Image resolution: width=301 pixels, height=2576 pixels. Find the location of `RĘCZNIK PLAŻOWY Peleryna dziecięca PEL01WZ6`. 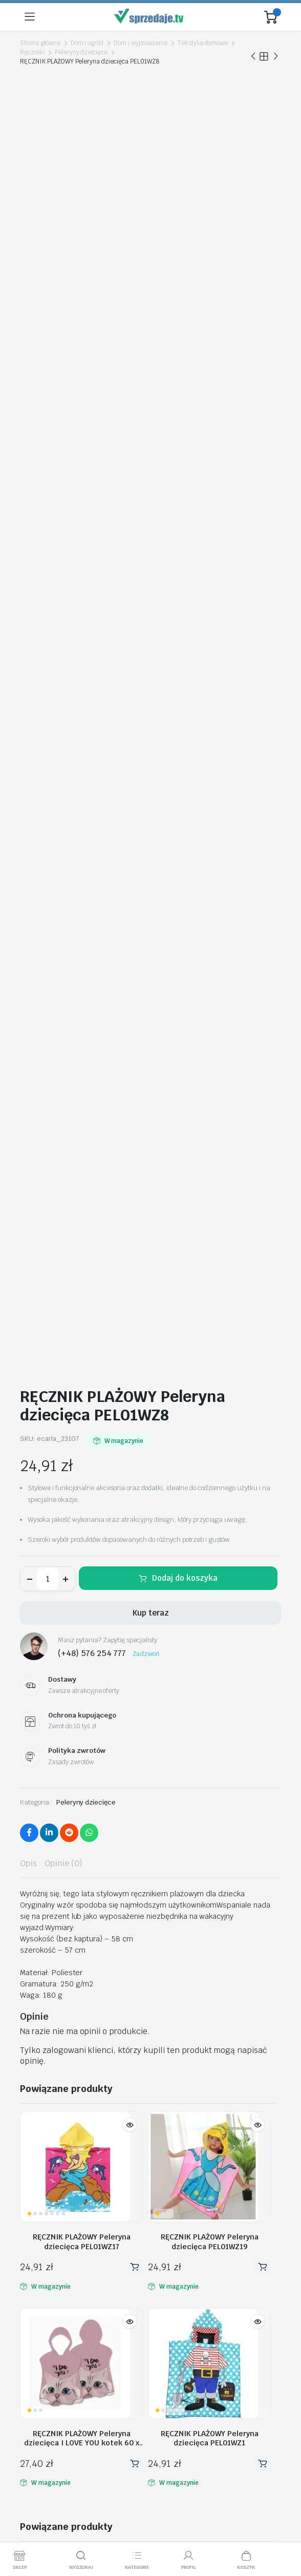

RĘCZNIK PLAŻOWY Peleryna dziecięca PEL01WZ6 is located at coordinates (145, 1824).